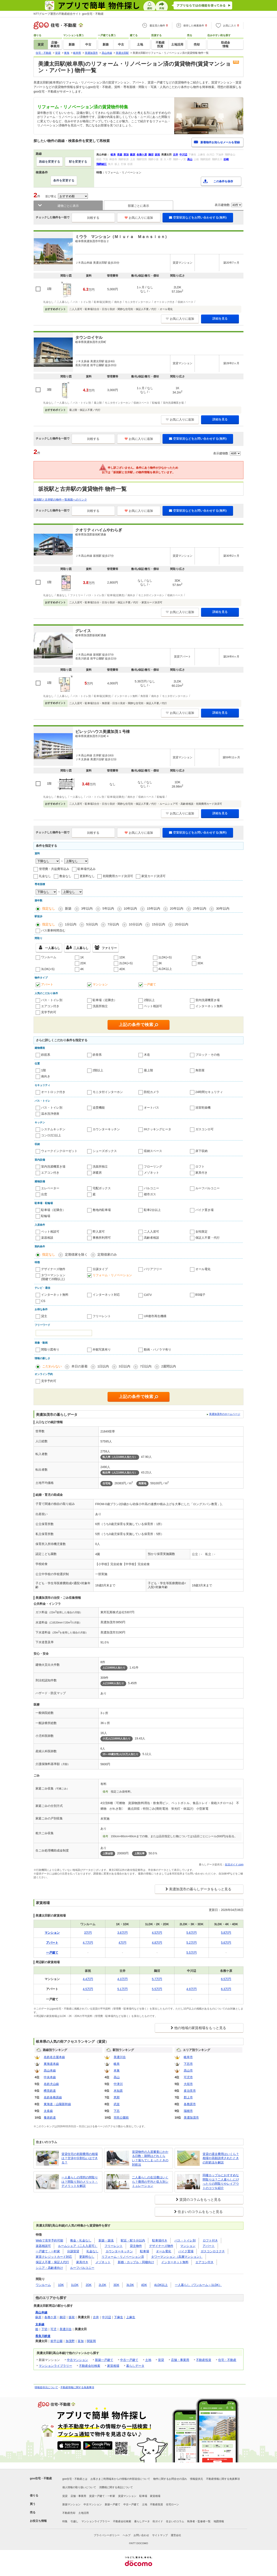  What do you see at coordinates (124, 1366) in the screenshot?
I see `3日以内` at bounding box center [124, 1366].